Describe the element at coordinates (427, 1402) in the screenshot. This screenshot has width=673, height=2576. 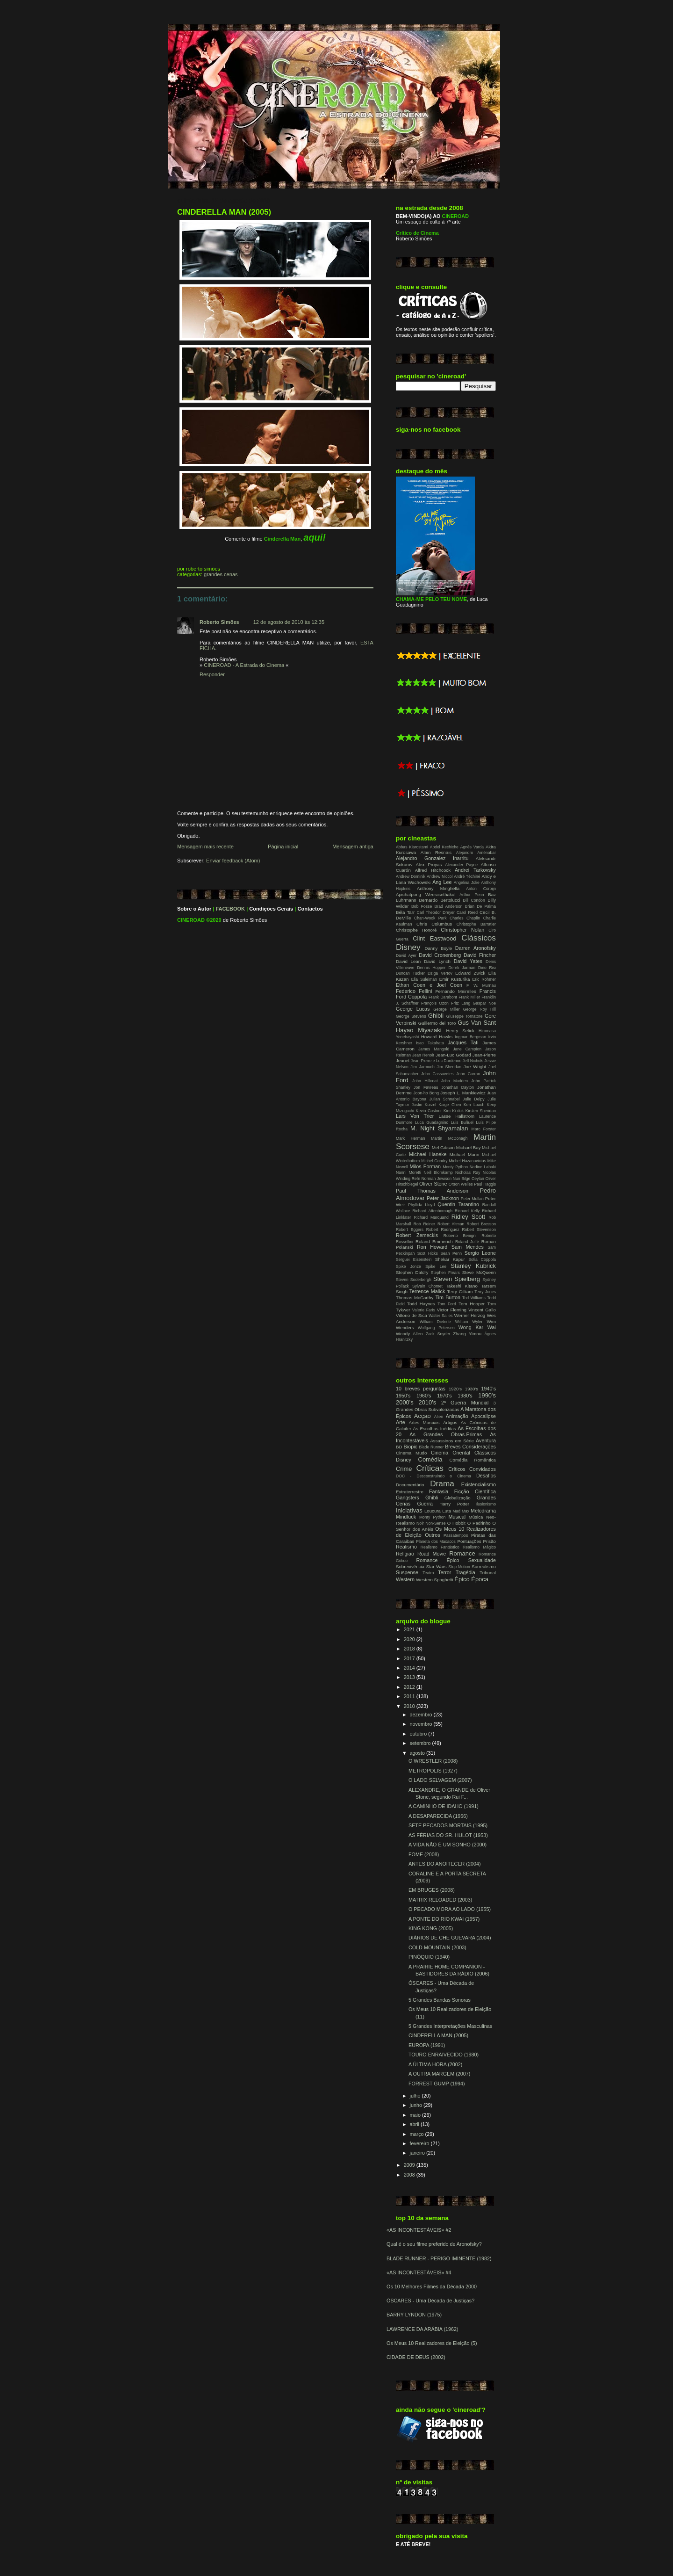
I see `2010's` at that location.